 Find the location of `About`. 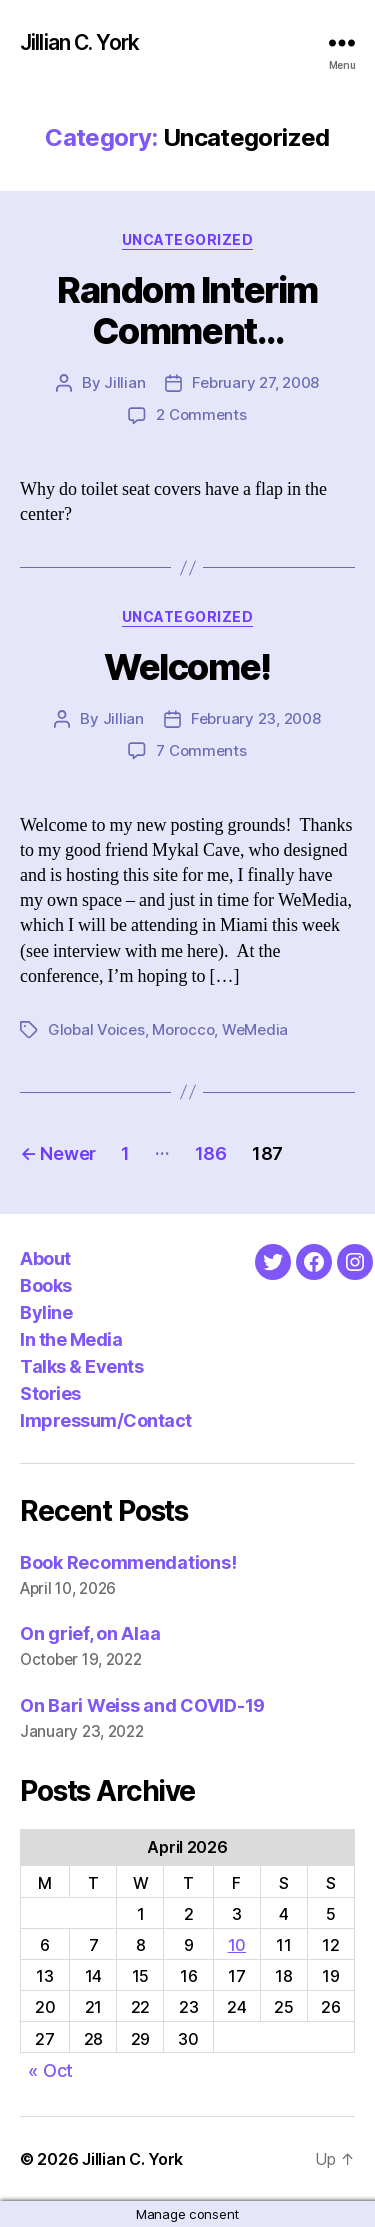

About is located at coordinates (45, 1258).